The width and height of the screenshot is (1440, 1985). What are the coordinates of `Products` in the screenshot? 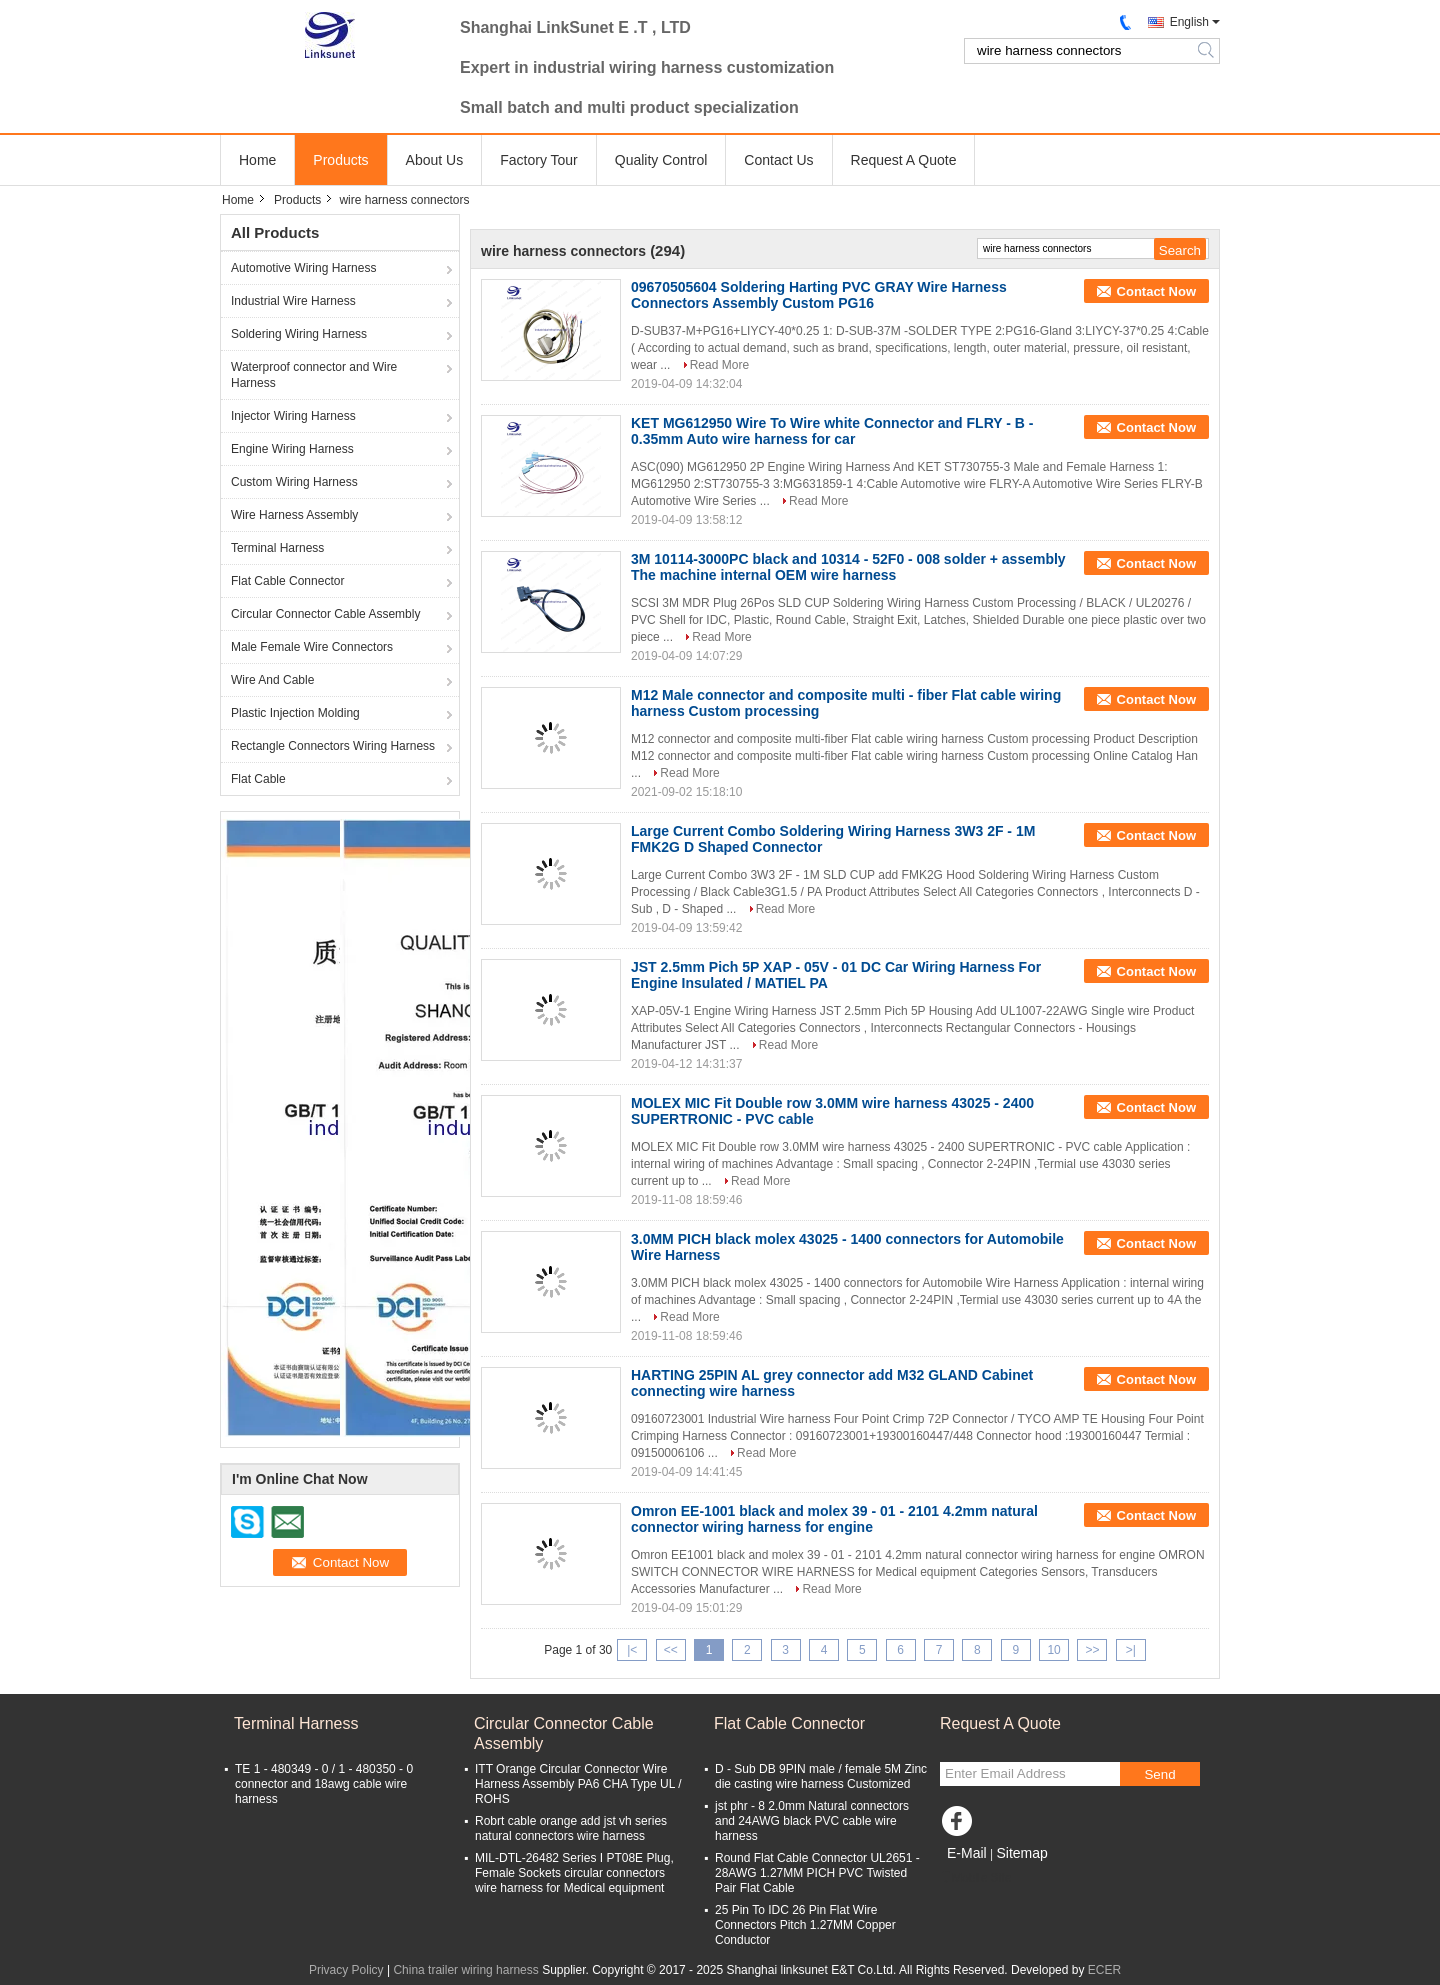 It's located at (340, 160).